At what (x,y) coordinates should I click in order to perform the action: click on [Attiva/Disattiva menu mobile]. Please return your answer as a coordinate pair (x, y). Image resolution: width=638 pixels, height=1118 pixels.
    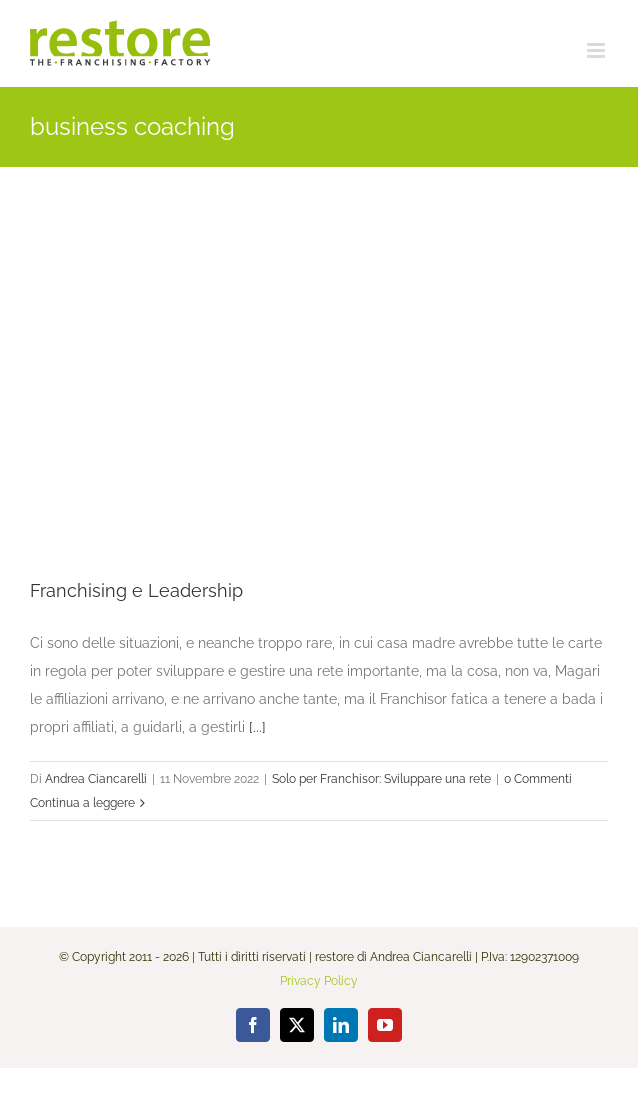
    Looking at the image, I should click on (597, 50).